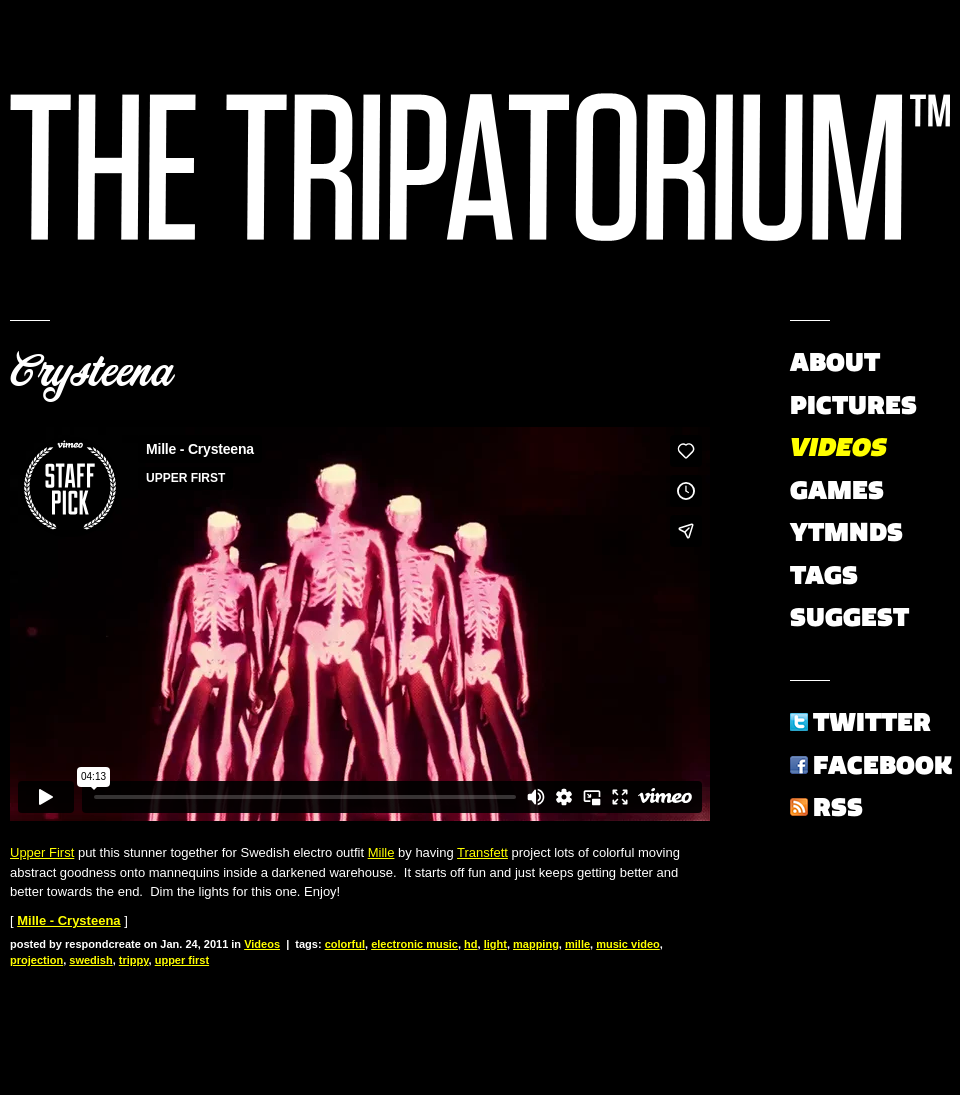  What do you see at coordinates (577, 944) in the screenshot?
I see `mille` at bounding box center [577, 944].